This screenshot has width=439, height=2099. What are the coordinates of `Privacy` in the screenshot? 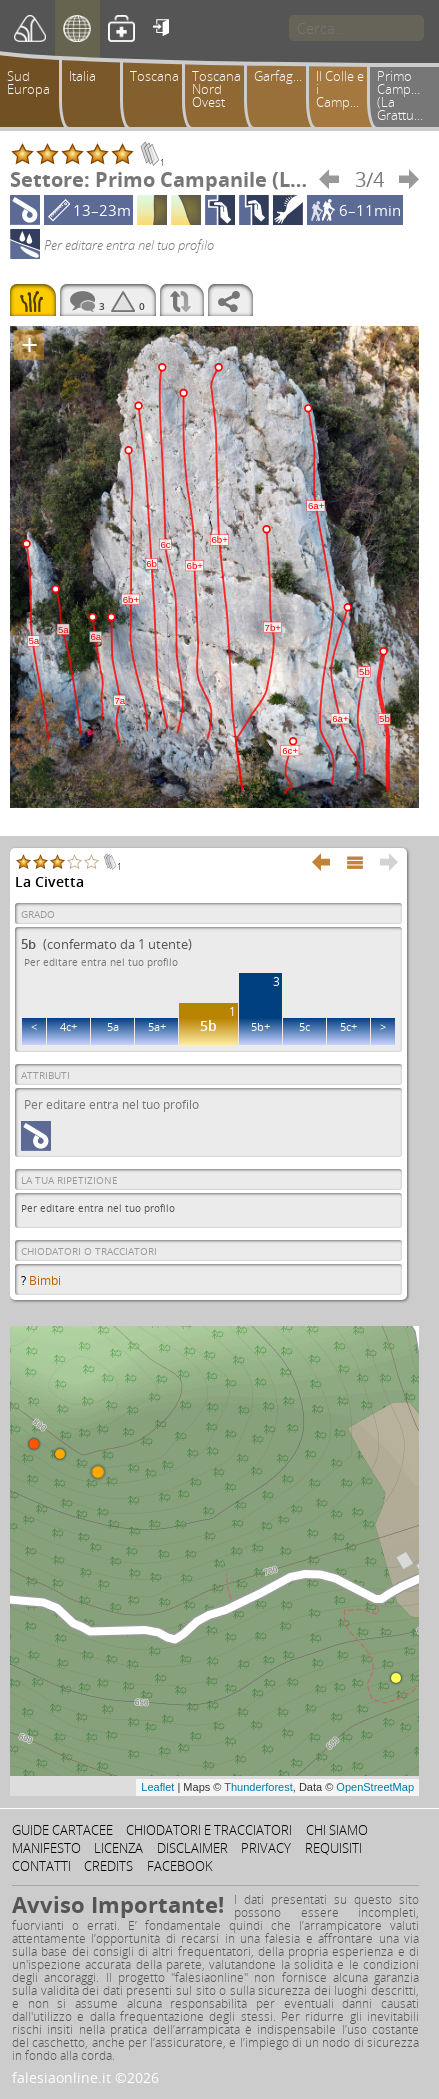 It's located at (266, 1848).